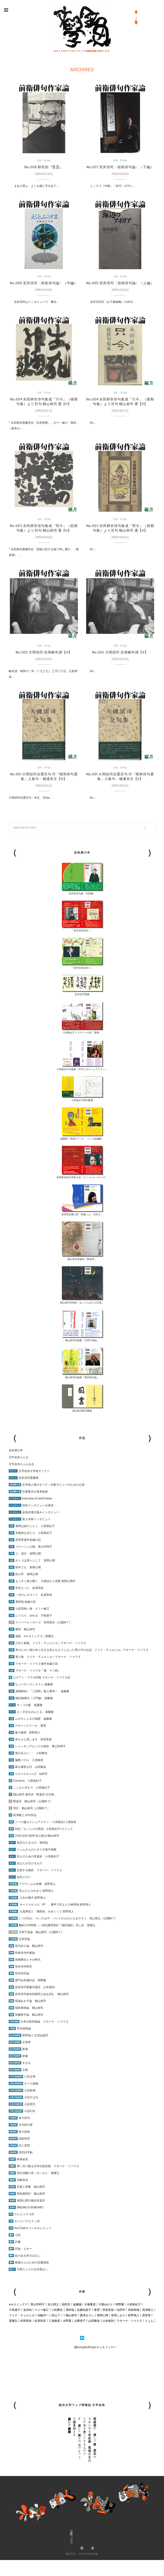 This screenshot has width=164, height=2576. I want to click on キノコの森 遠藤徹, so click(25, 1721).